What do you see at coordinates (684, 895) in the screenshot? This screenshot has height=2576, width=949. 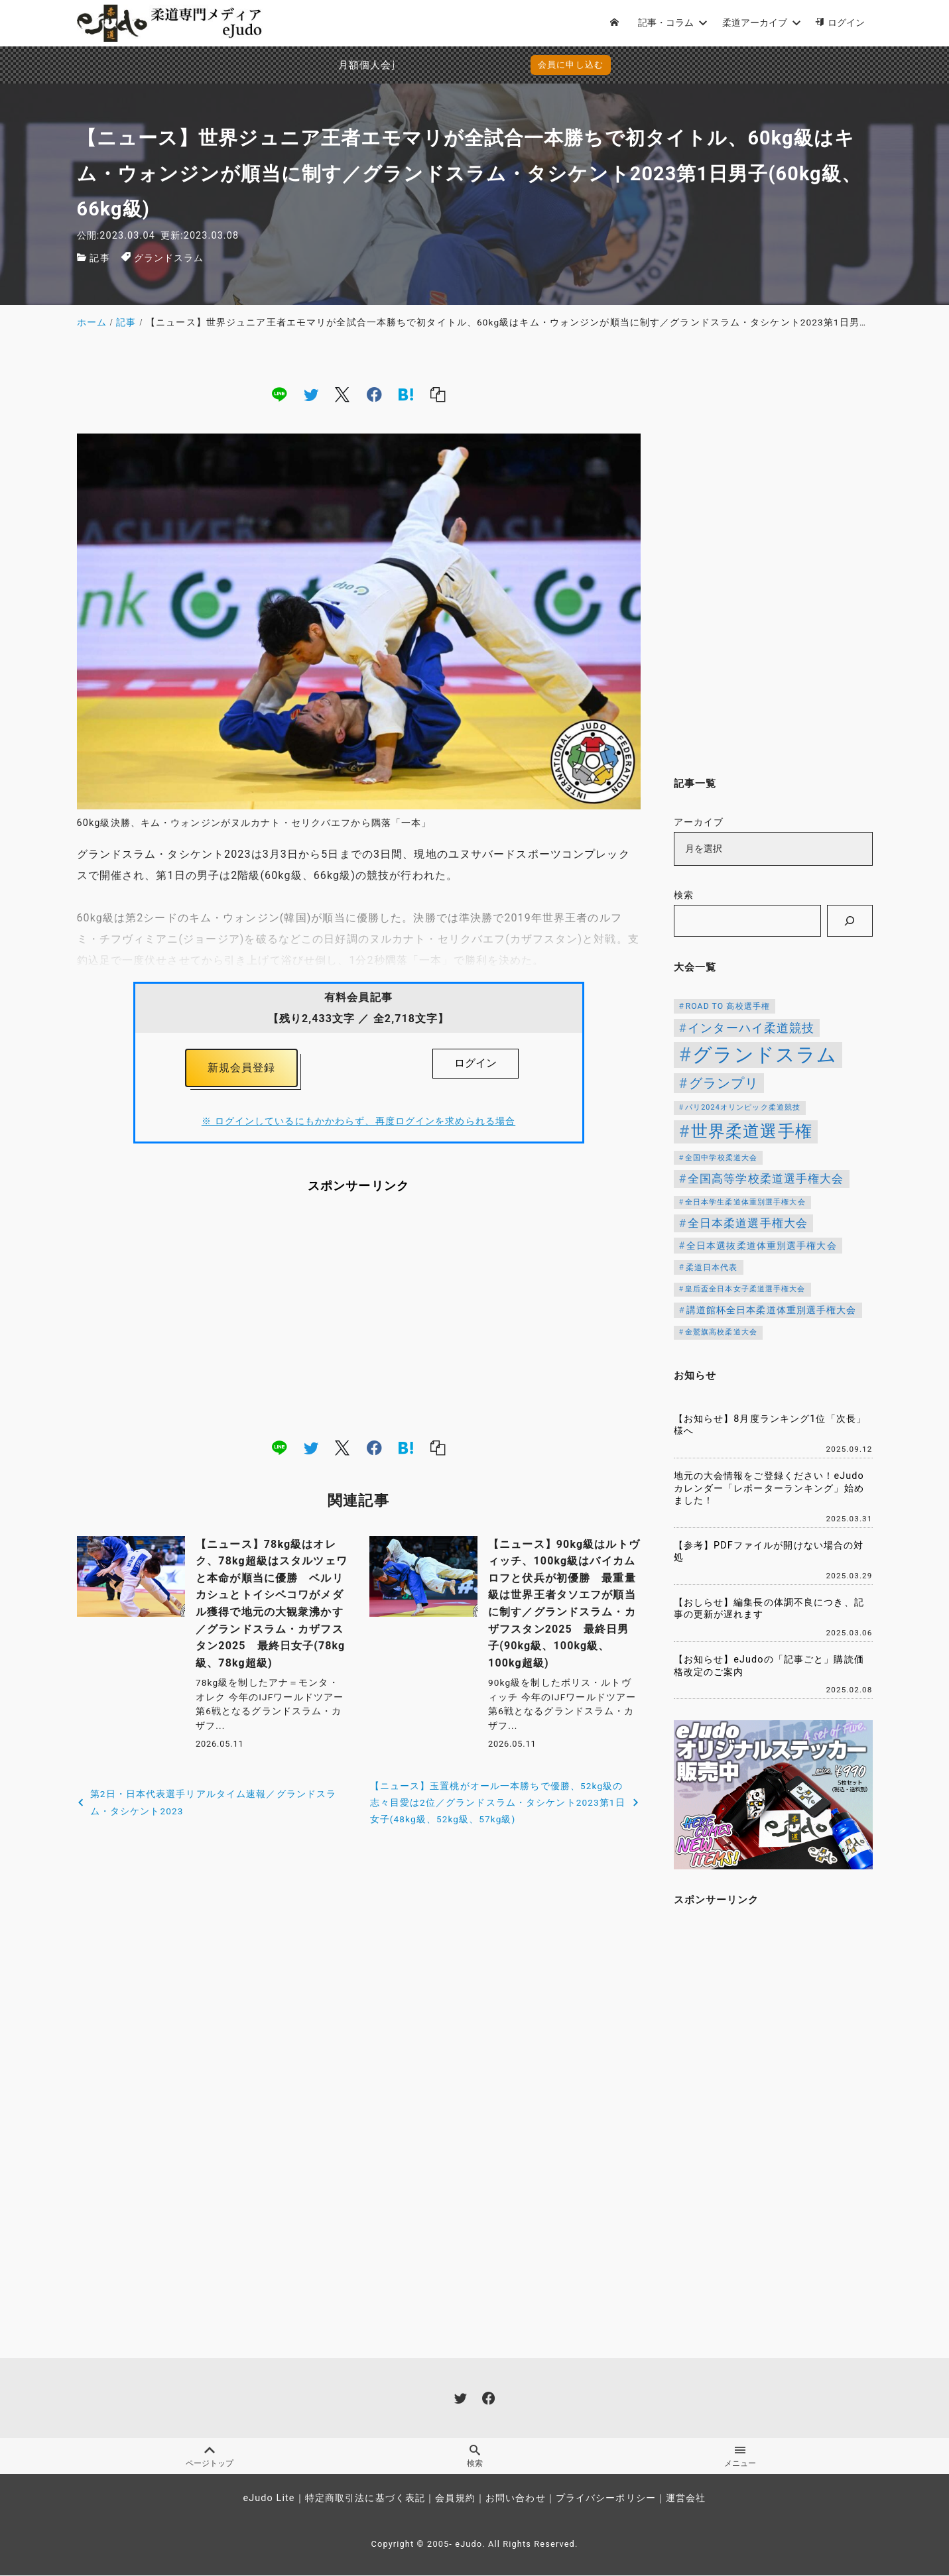 I see `検索` at bounding box center [684, 895].